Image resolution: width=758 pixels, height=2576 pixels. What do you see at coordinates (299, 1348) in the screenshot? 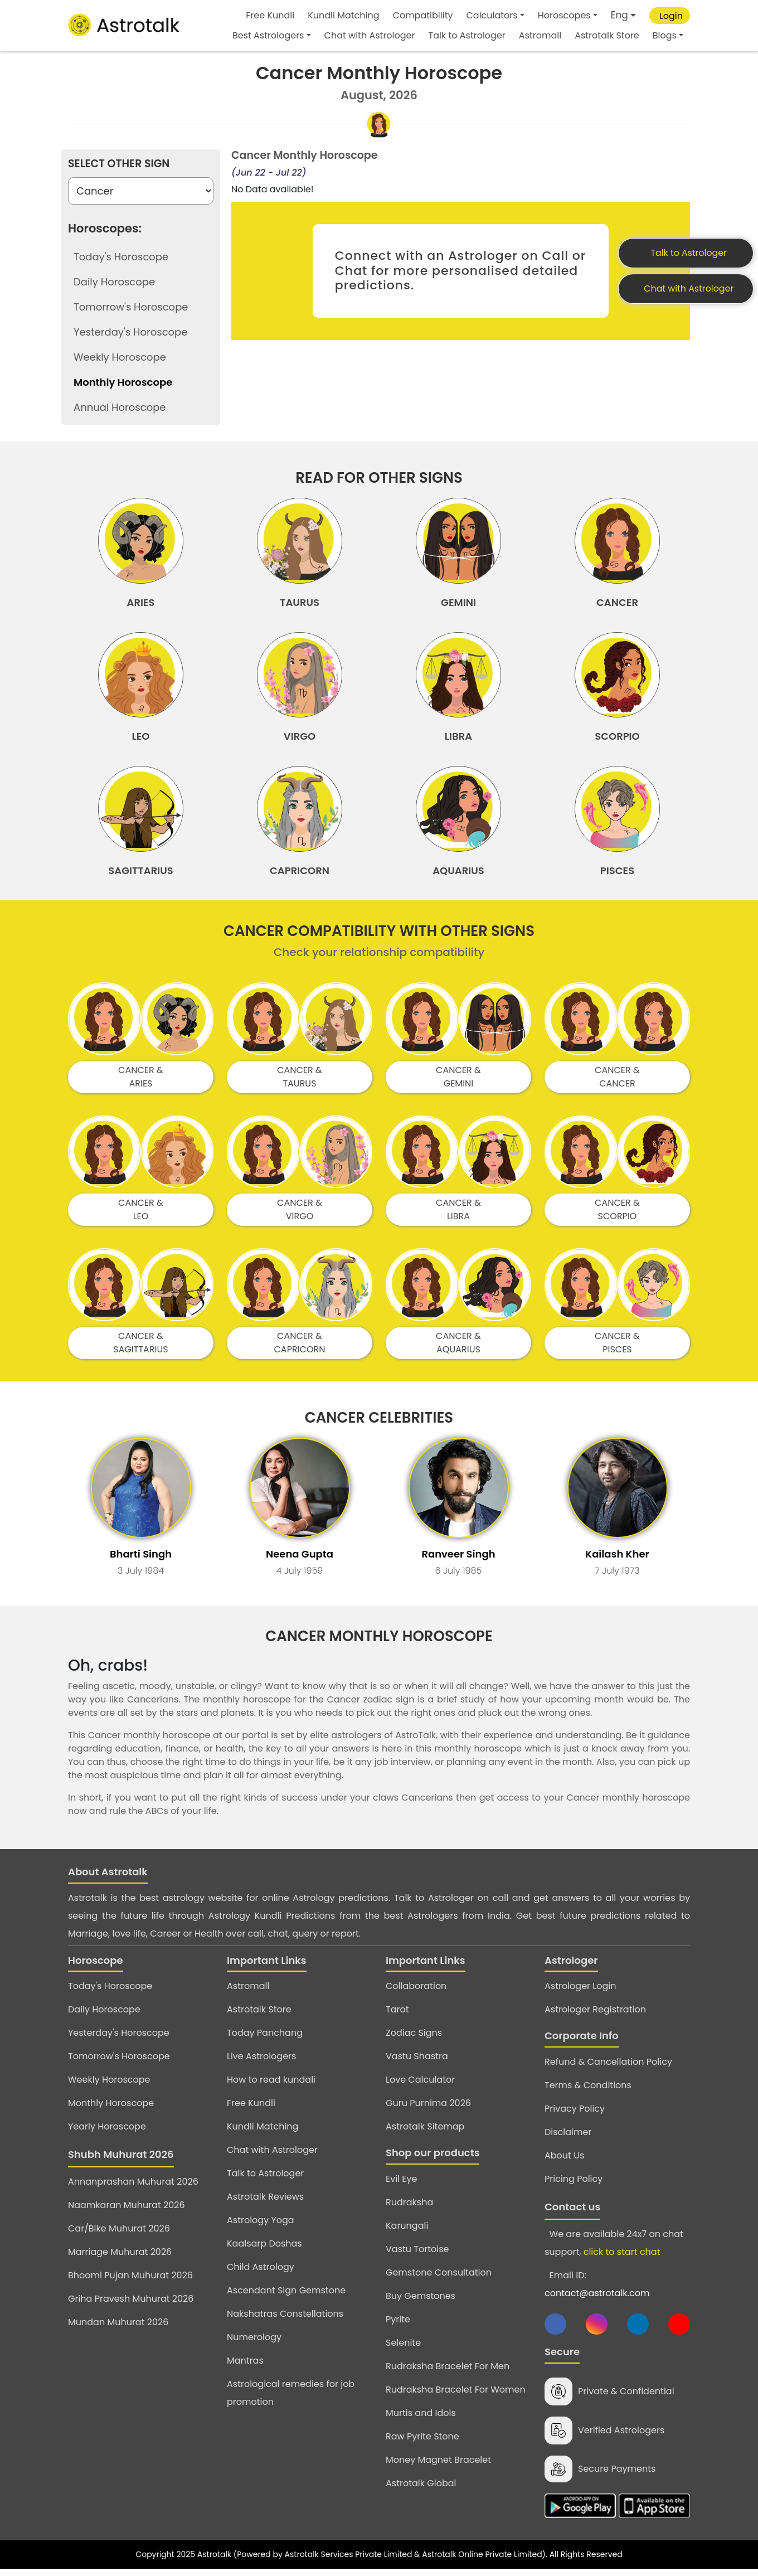
I see `CANCER & CAPRICORN` at bounding box center [299, 1348].